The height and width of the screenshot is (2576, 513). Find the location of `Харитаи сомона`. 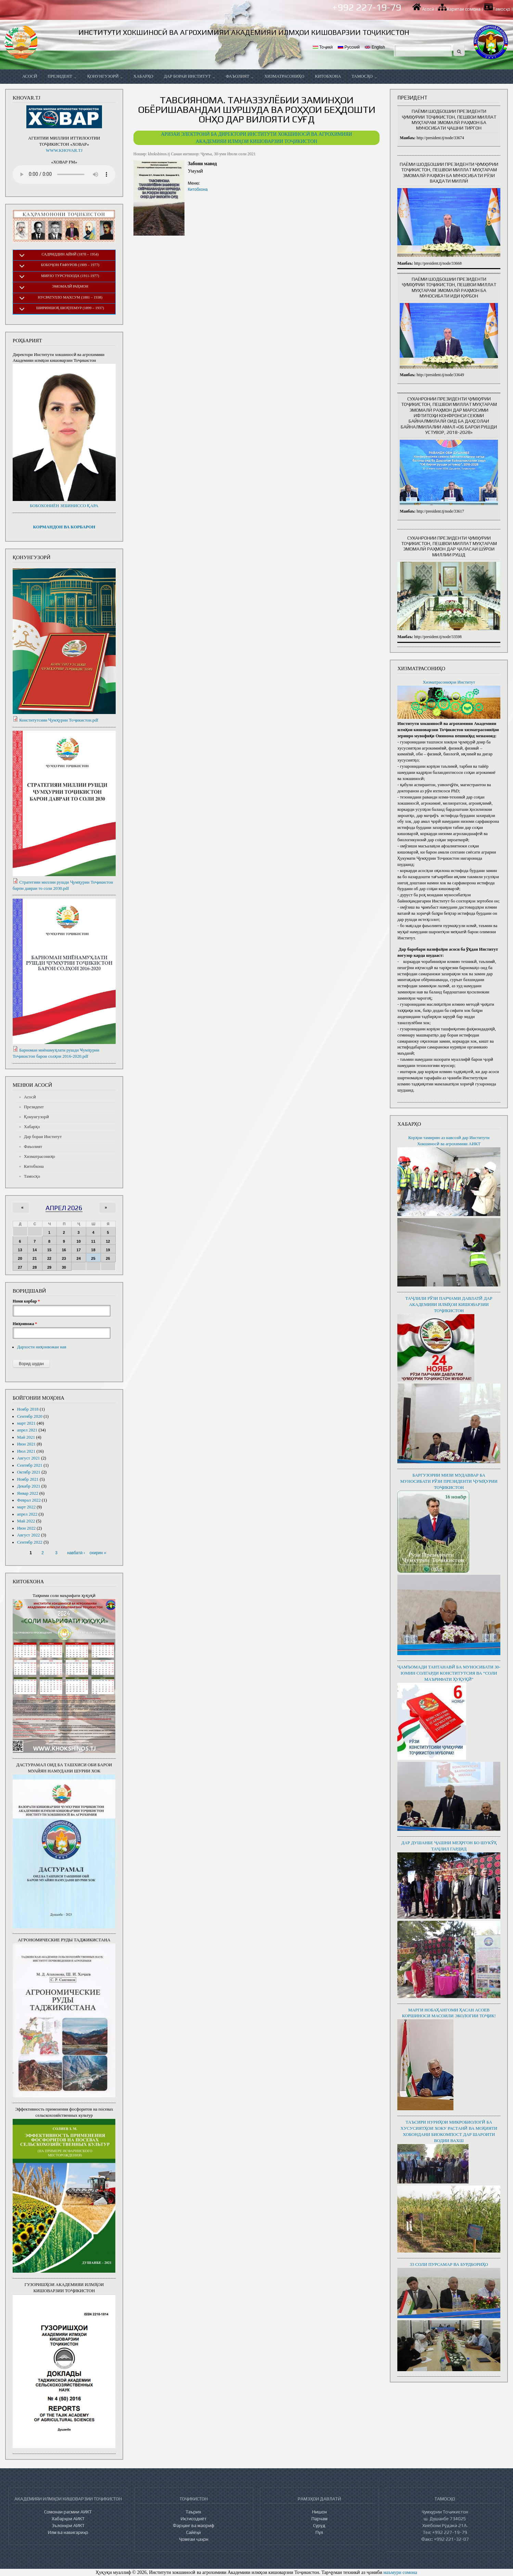

Харитаи сомона is located at coordinates (463, 9).